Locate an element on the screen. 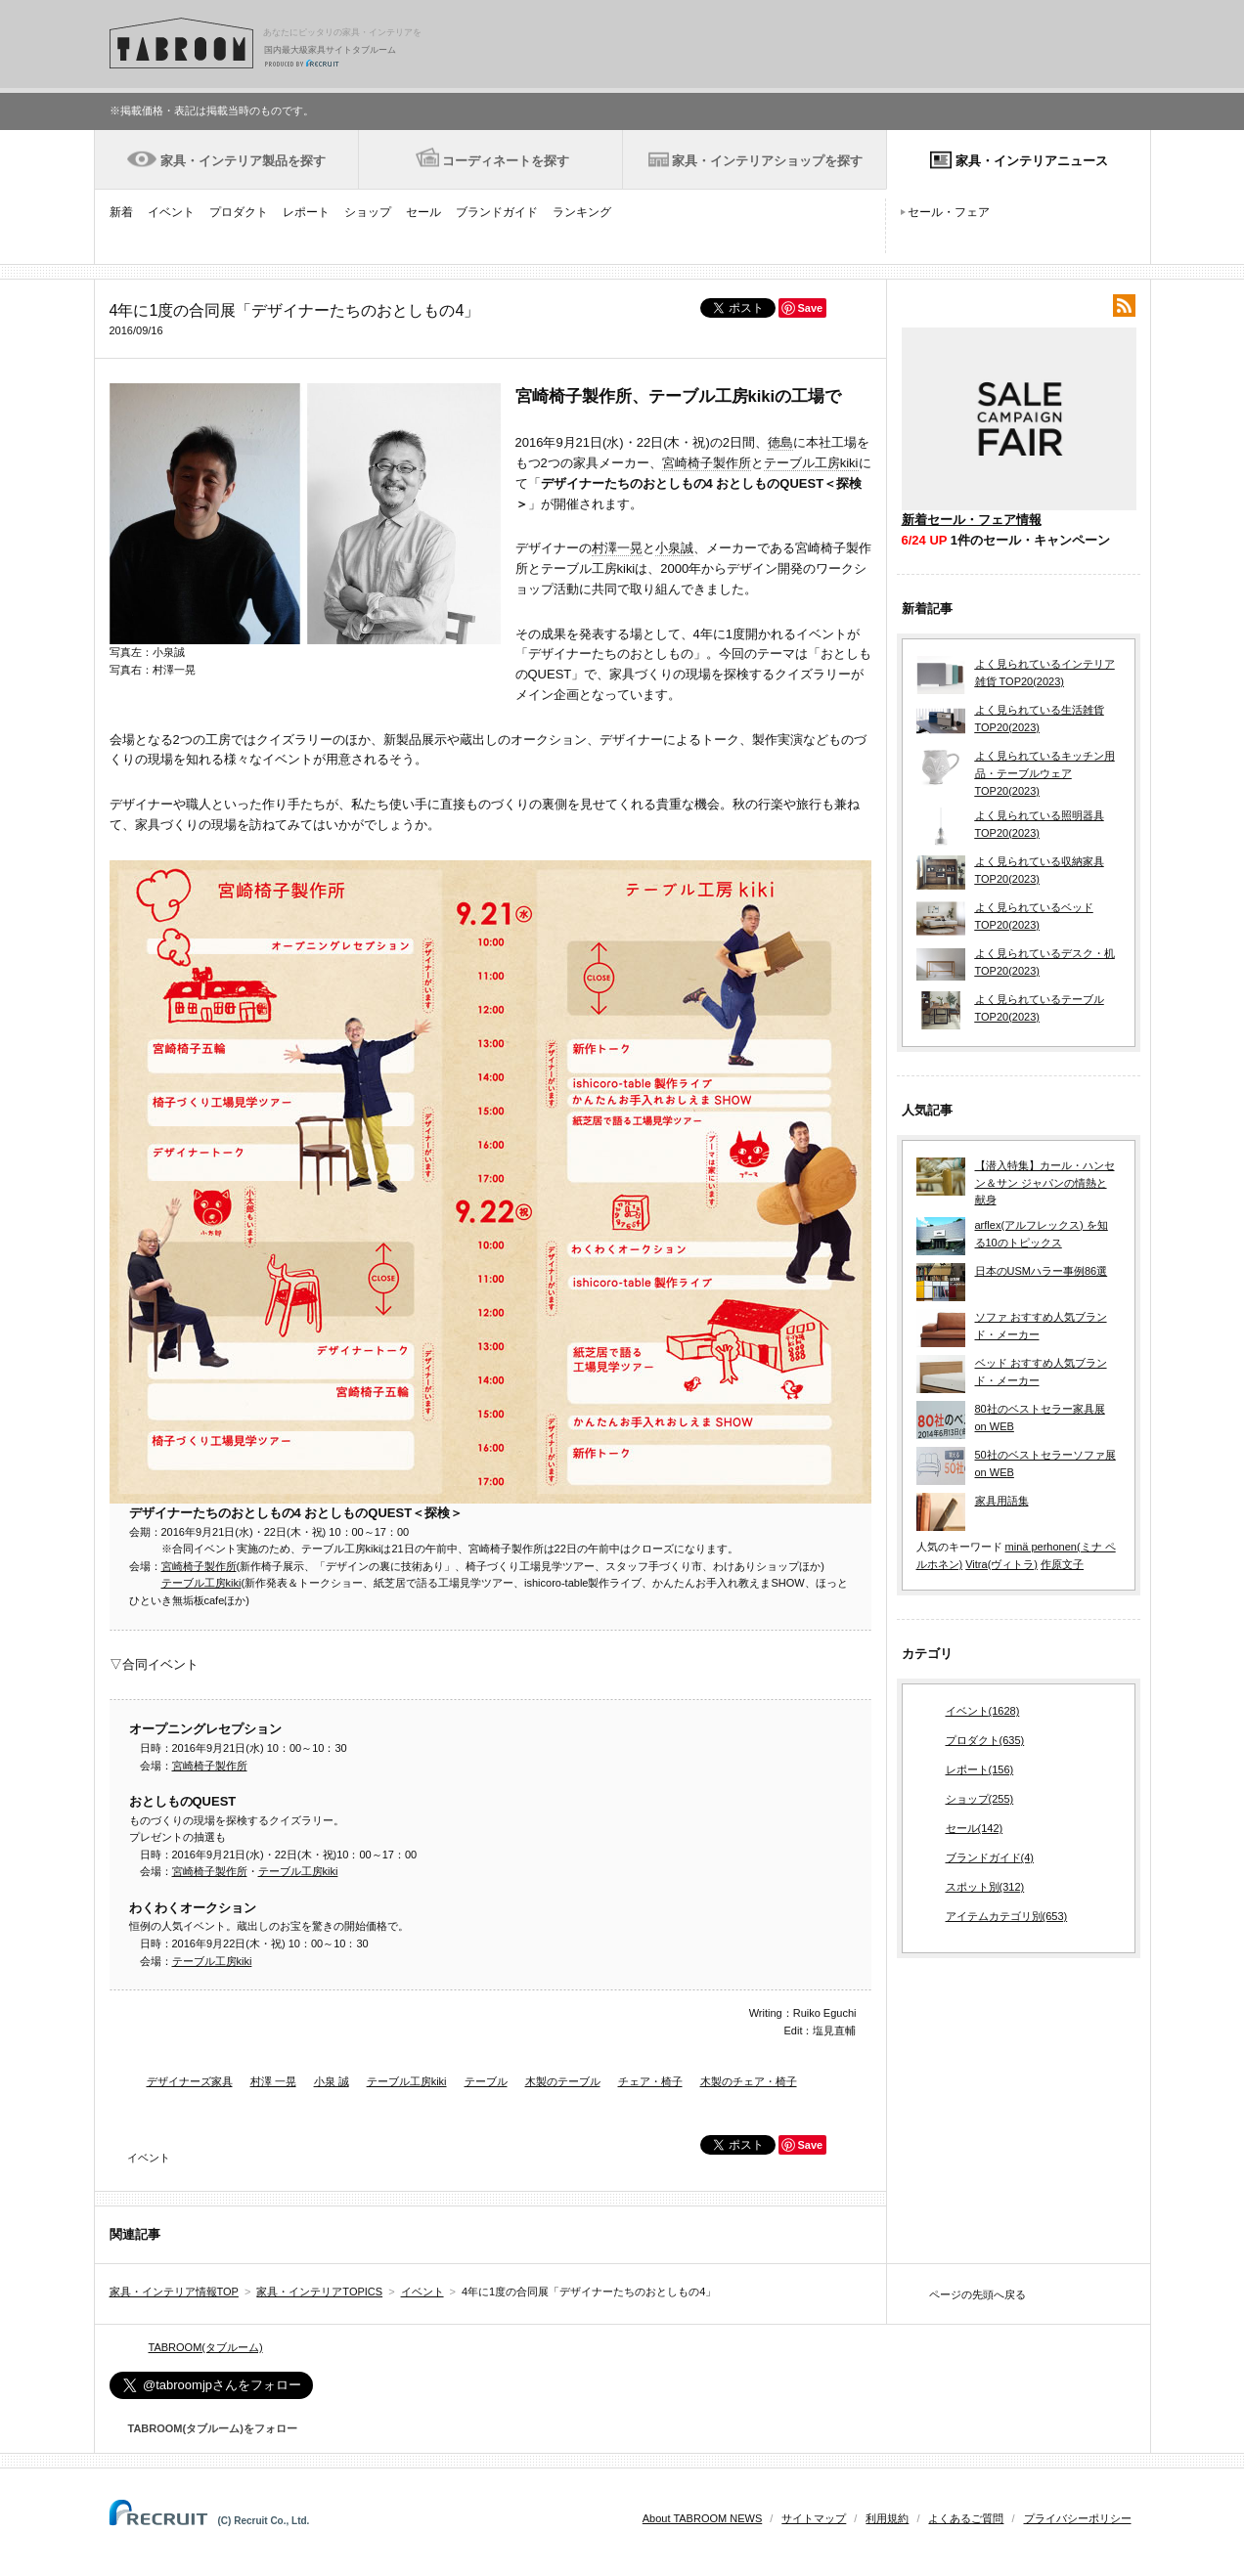 The image size is (1244, 2576). 家具・インテリア製品を探す is located at coordinates (243, 160).